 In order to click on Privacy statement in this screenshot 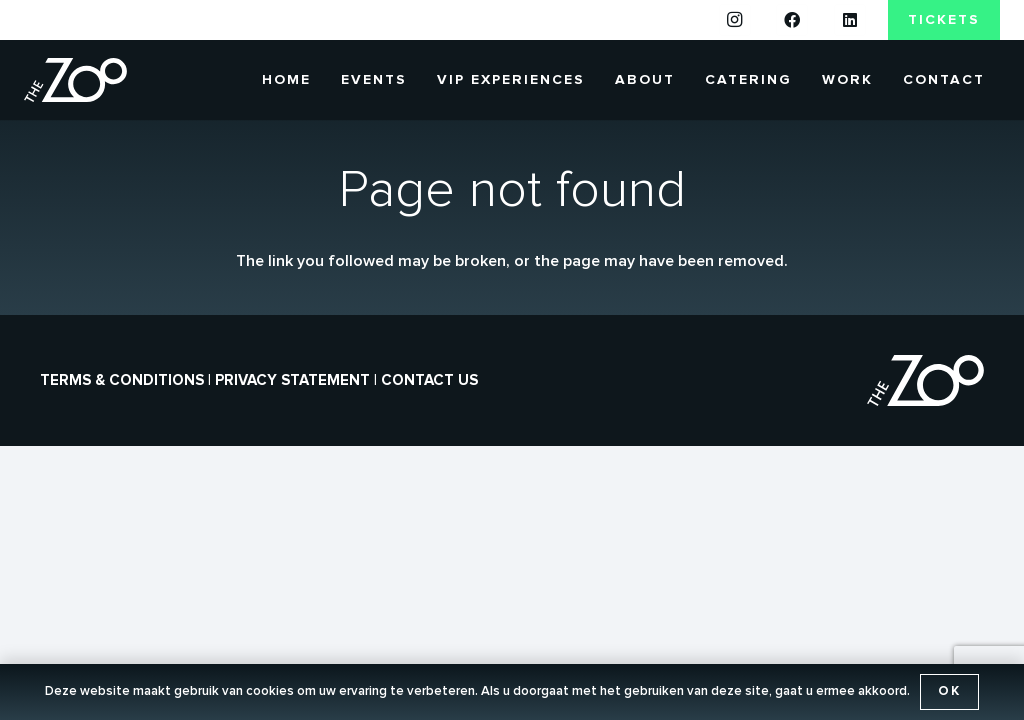, I will do `click(292, 380)`.